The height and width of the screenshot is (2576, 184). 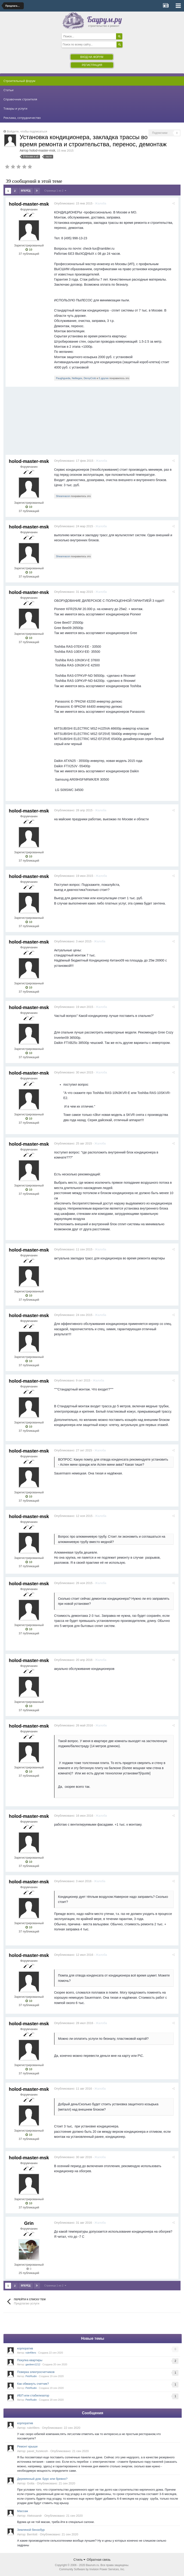 I want to click on ИБП или стабилизатор, so click(x=33, y=2395).